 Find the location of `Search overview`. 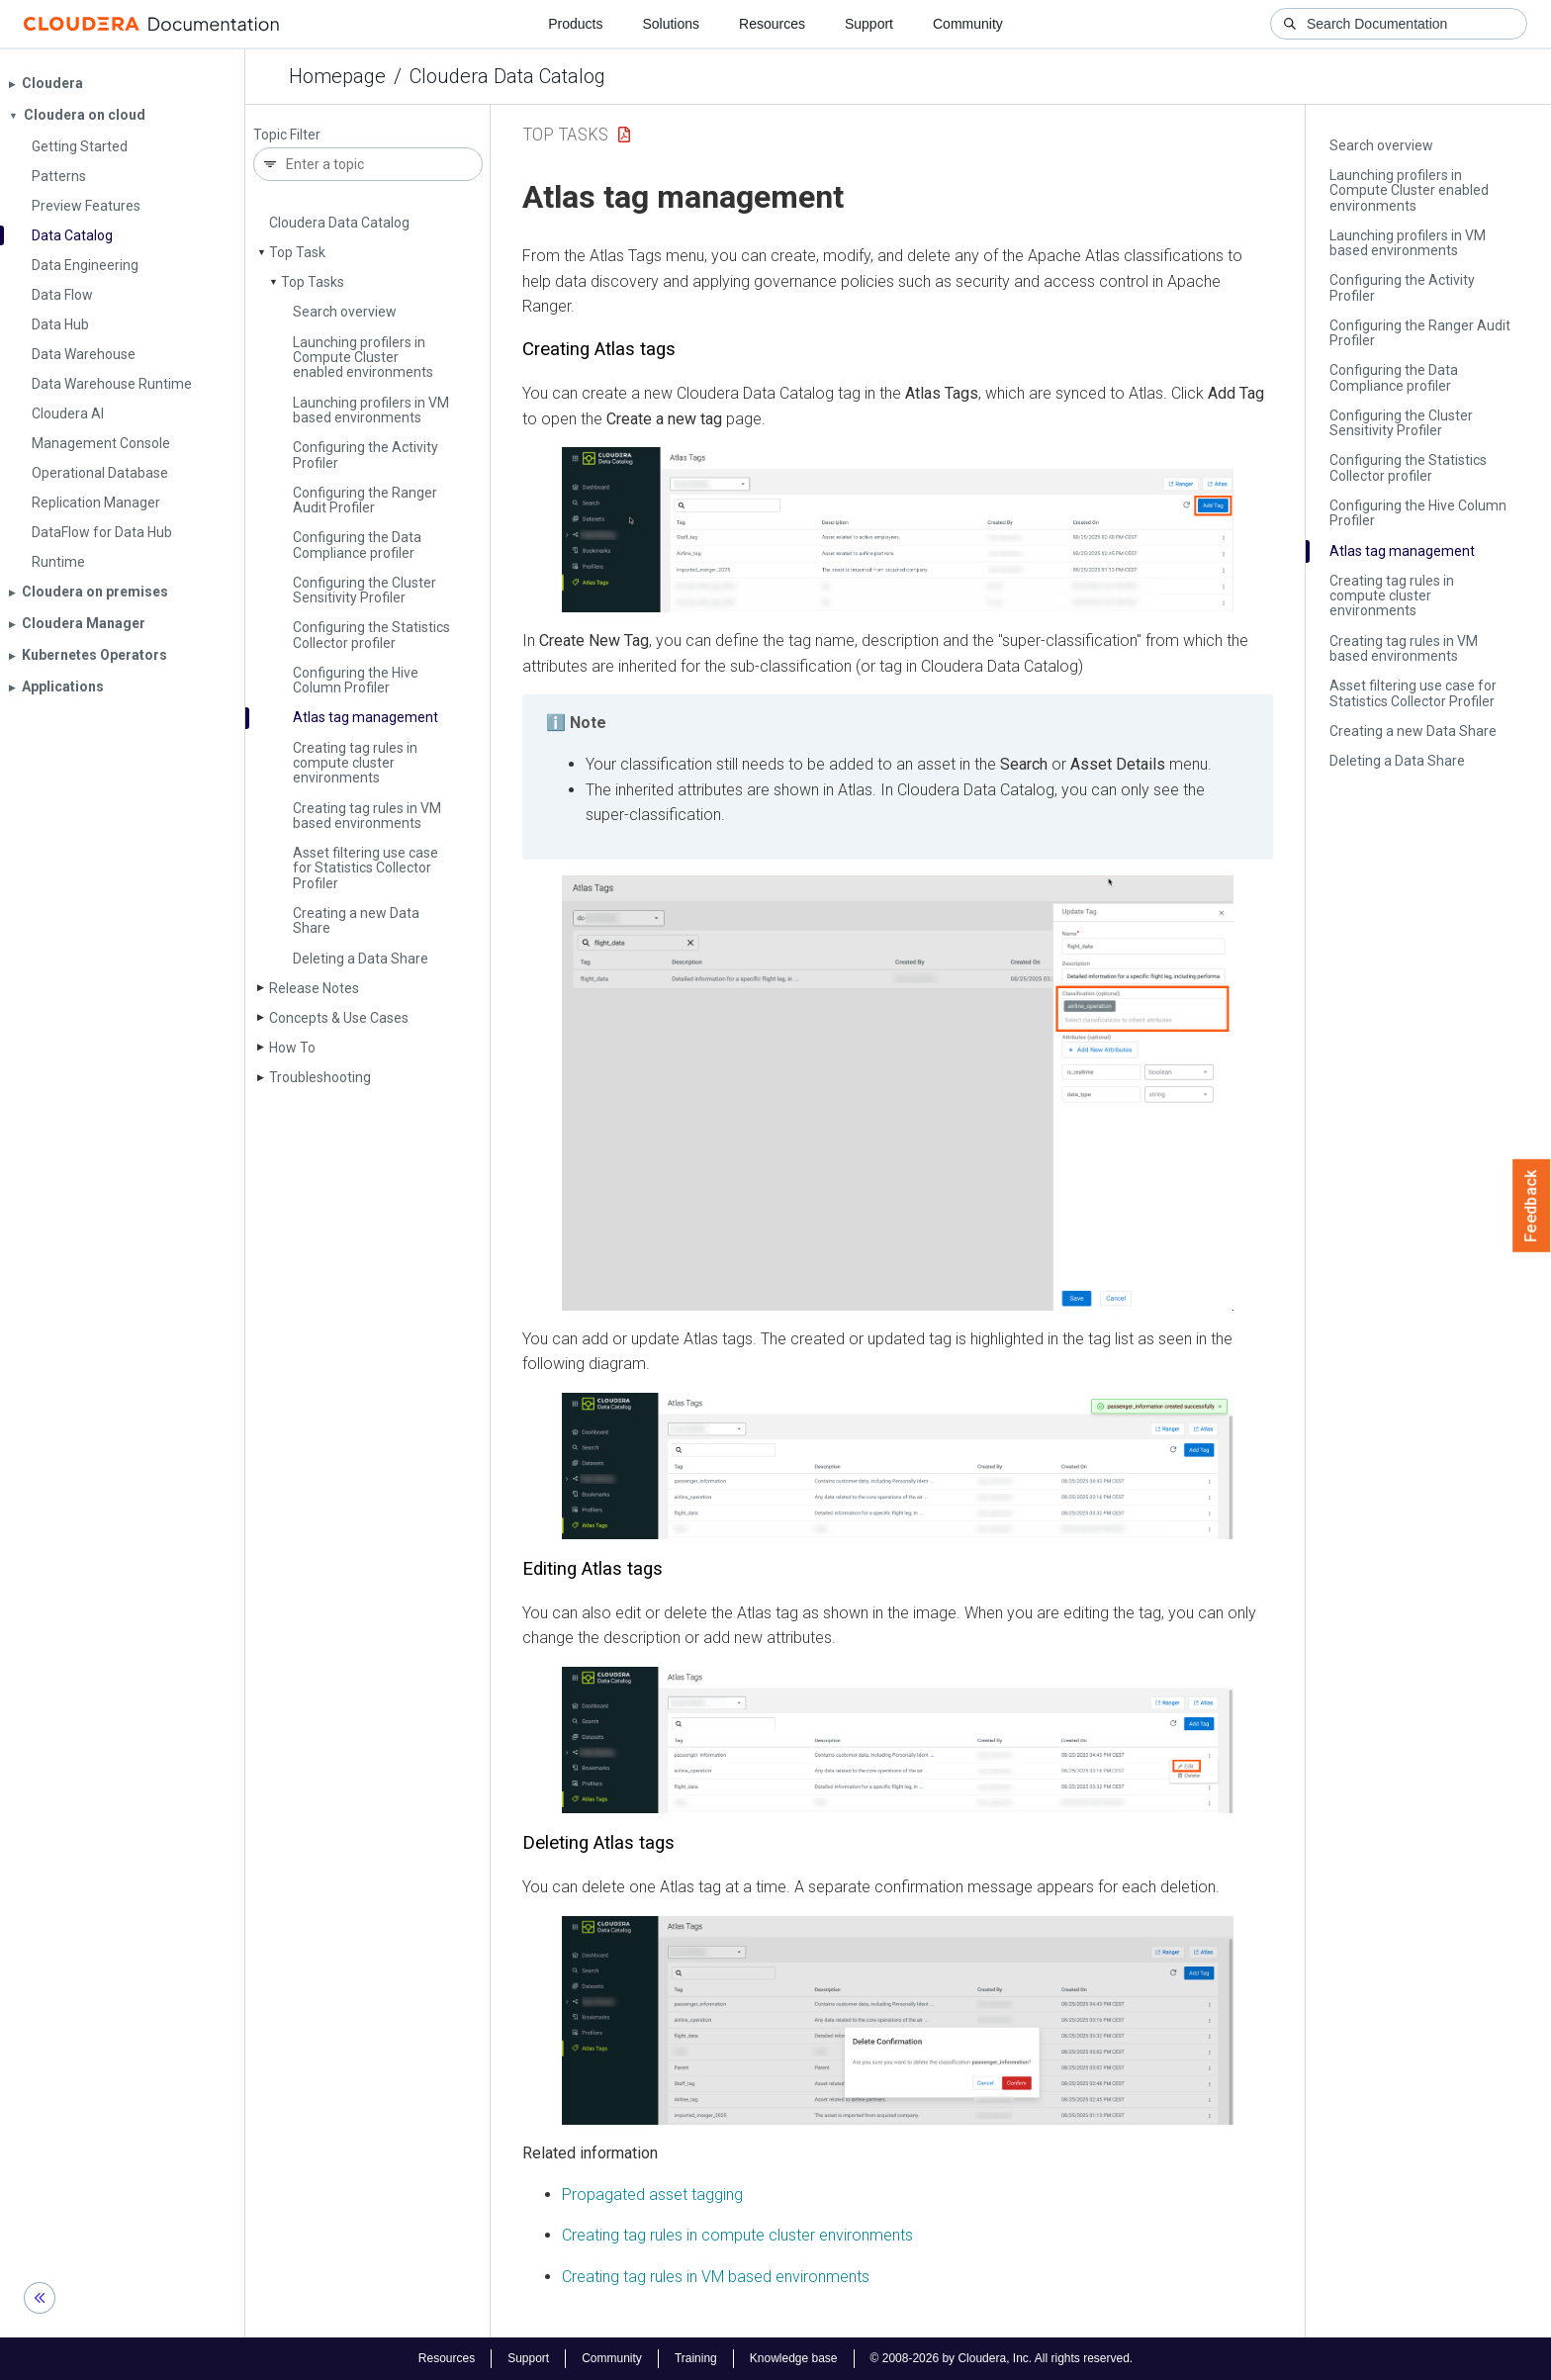

Search overview is located at coordinates (345, 312).